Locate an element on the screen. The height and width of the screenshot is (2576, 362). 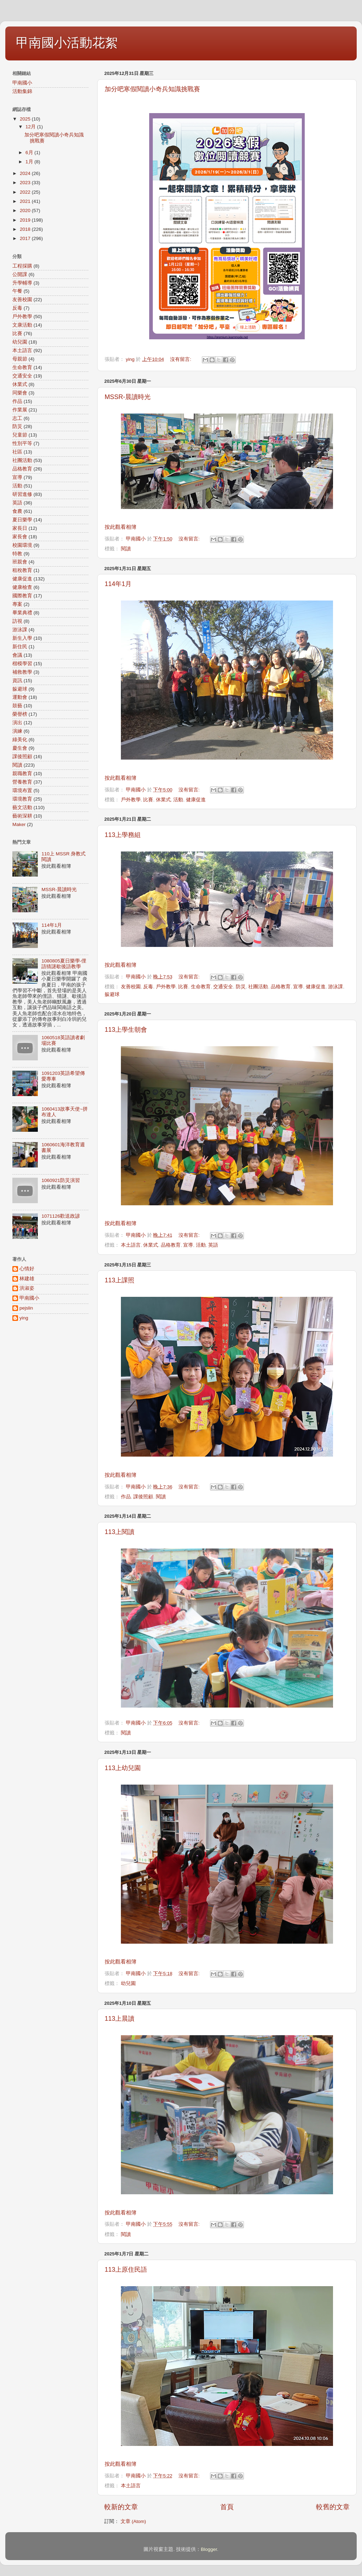
pejslin is located at coordinates (26, 1308).